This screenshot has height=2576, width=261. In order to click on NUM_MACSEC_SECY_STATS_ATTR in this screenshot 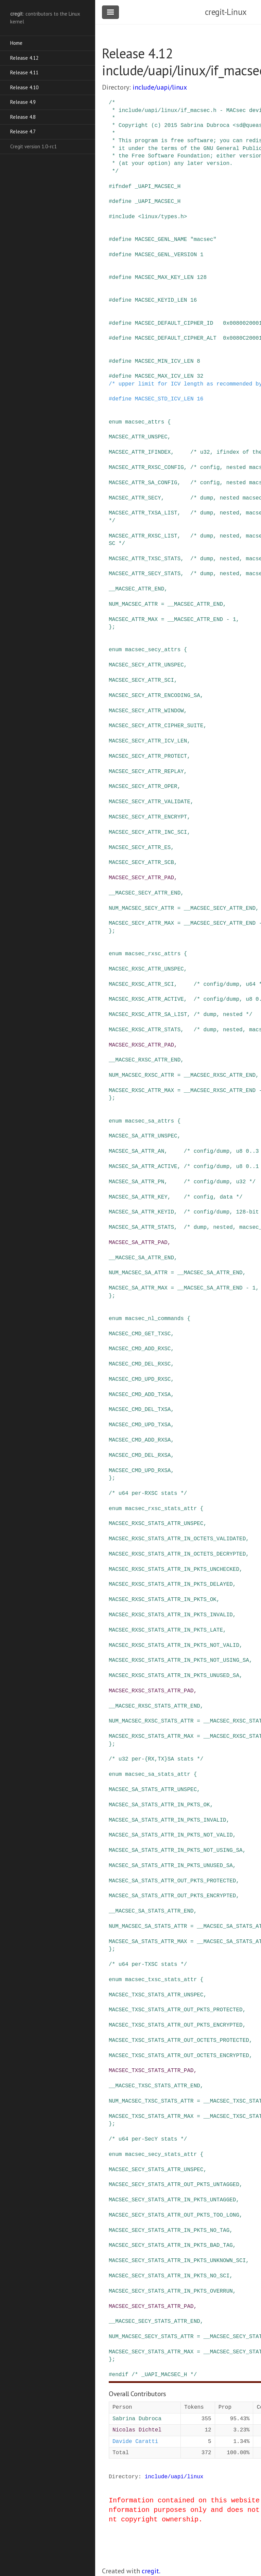, I will do `click(151, 2336)`.